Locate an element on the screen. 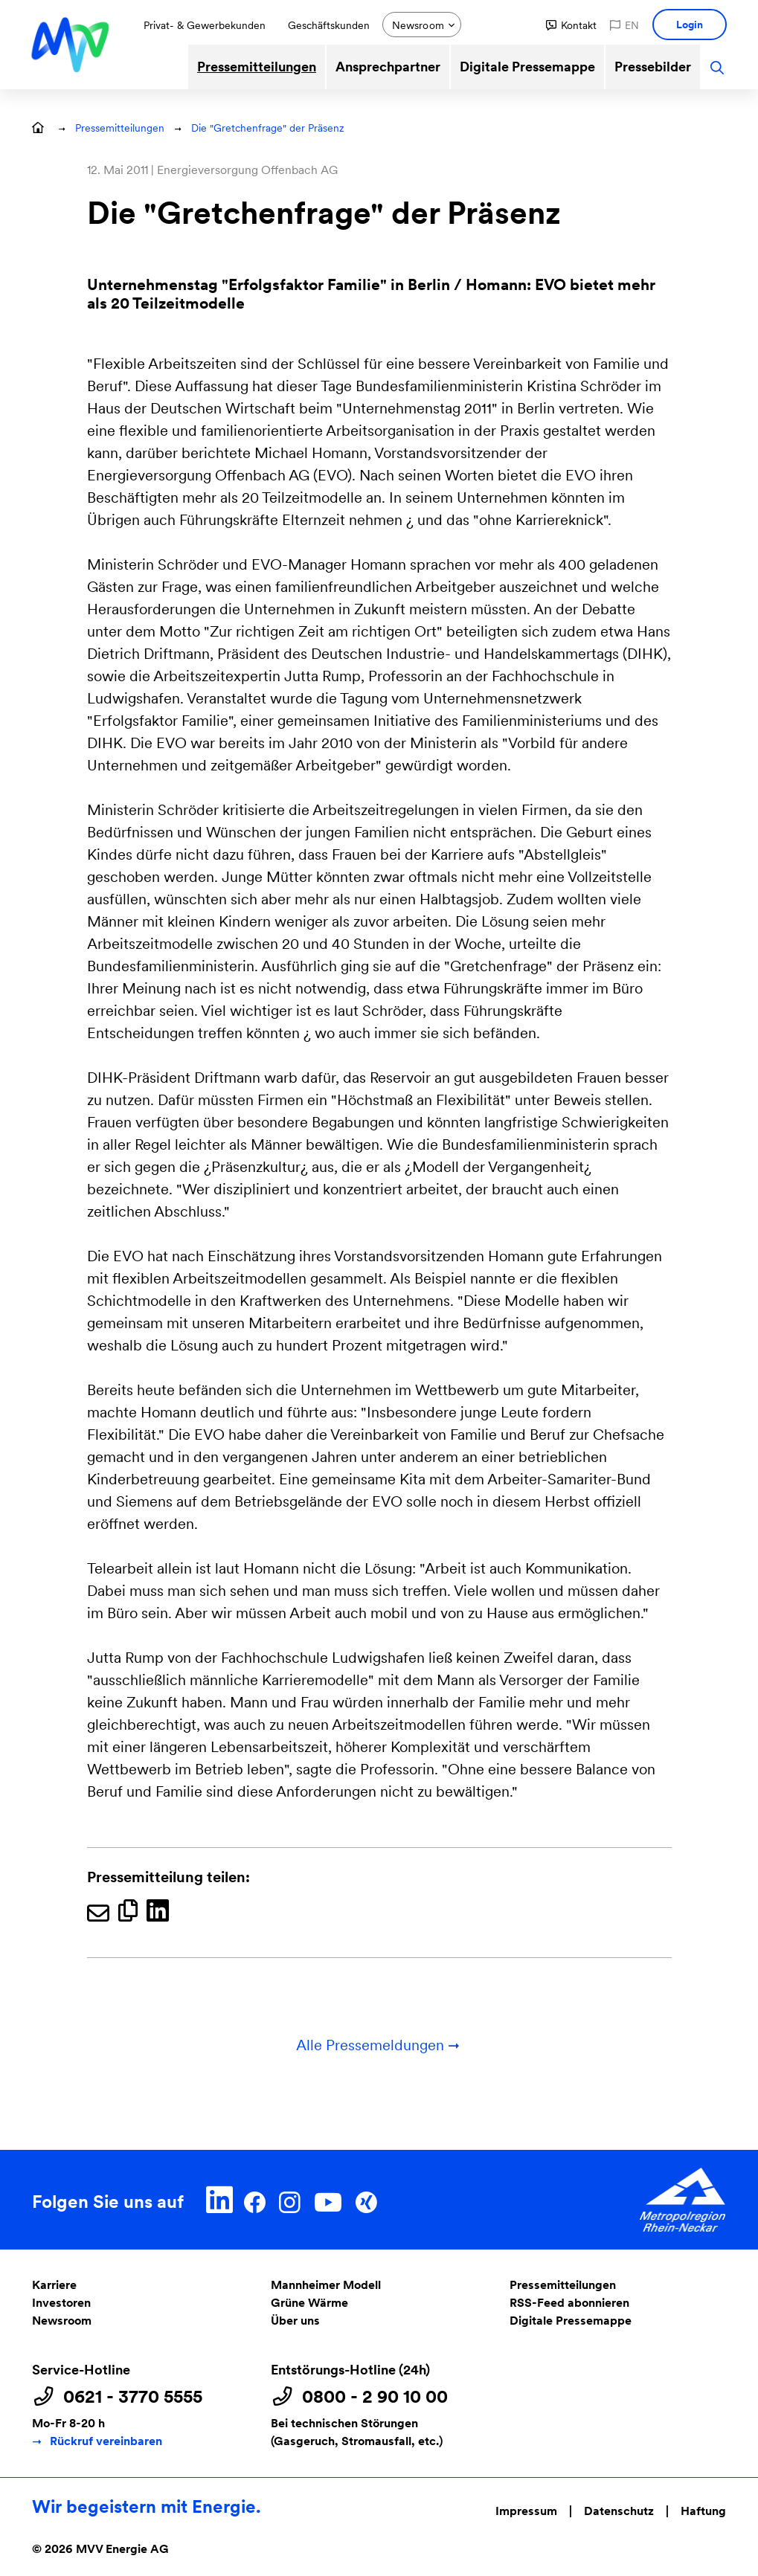 This screenshot has height=2576, width=758. Pressebilder is located at coordinates (652, 66).